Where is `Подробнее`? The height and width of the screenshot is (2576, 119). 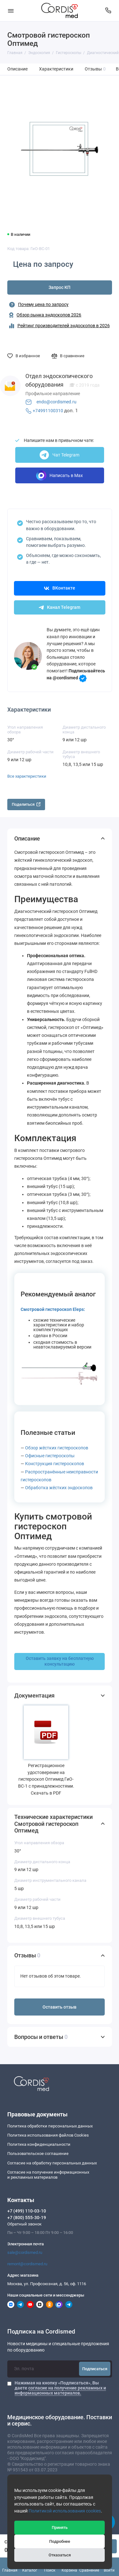
Подробнее is located at coordinates (59, 2541).